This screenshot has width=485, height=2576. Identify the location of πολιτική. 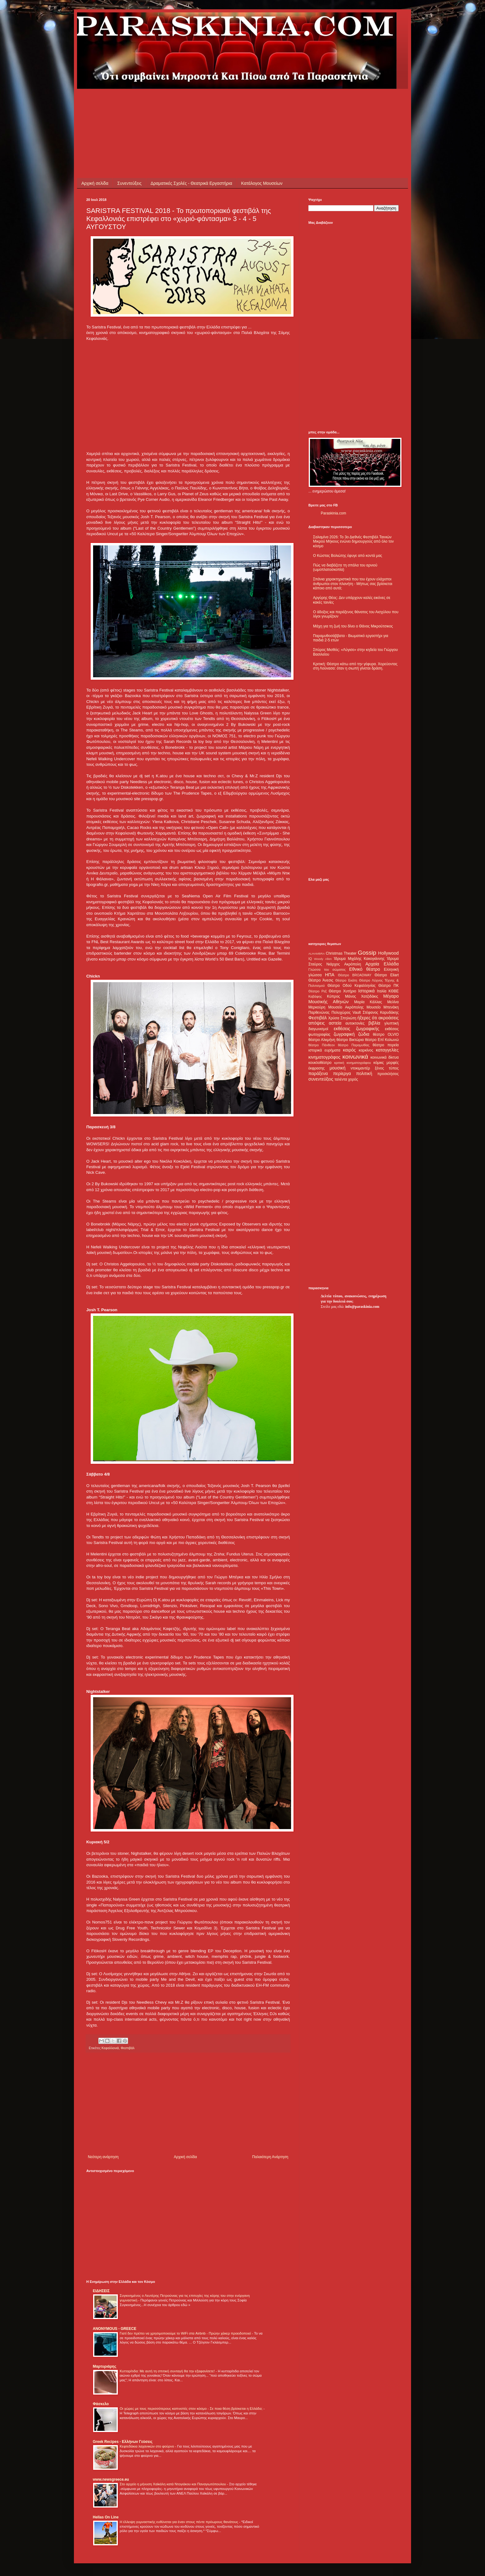
(364, 1073).